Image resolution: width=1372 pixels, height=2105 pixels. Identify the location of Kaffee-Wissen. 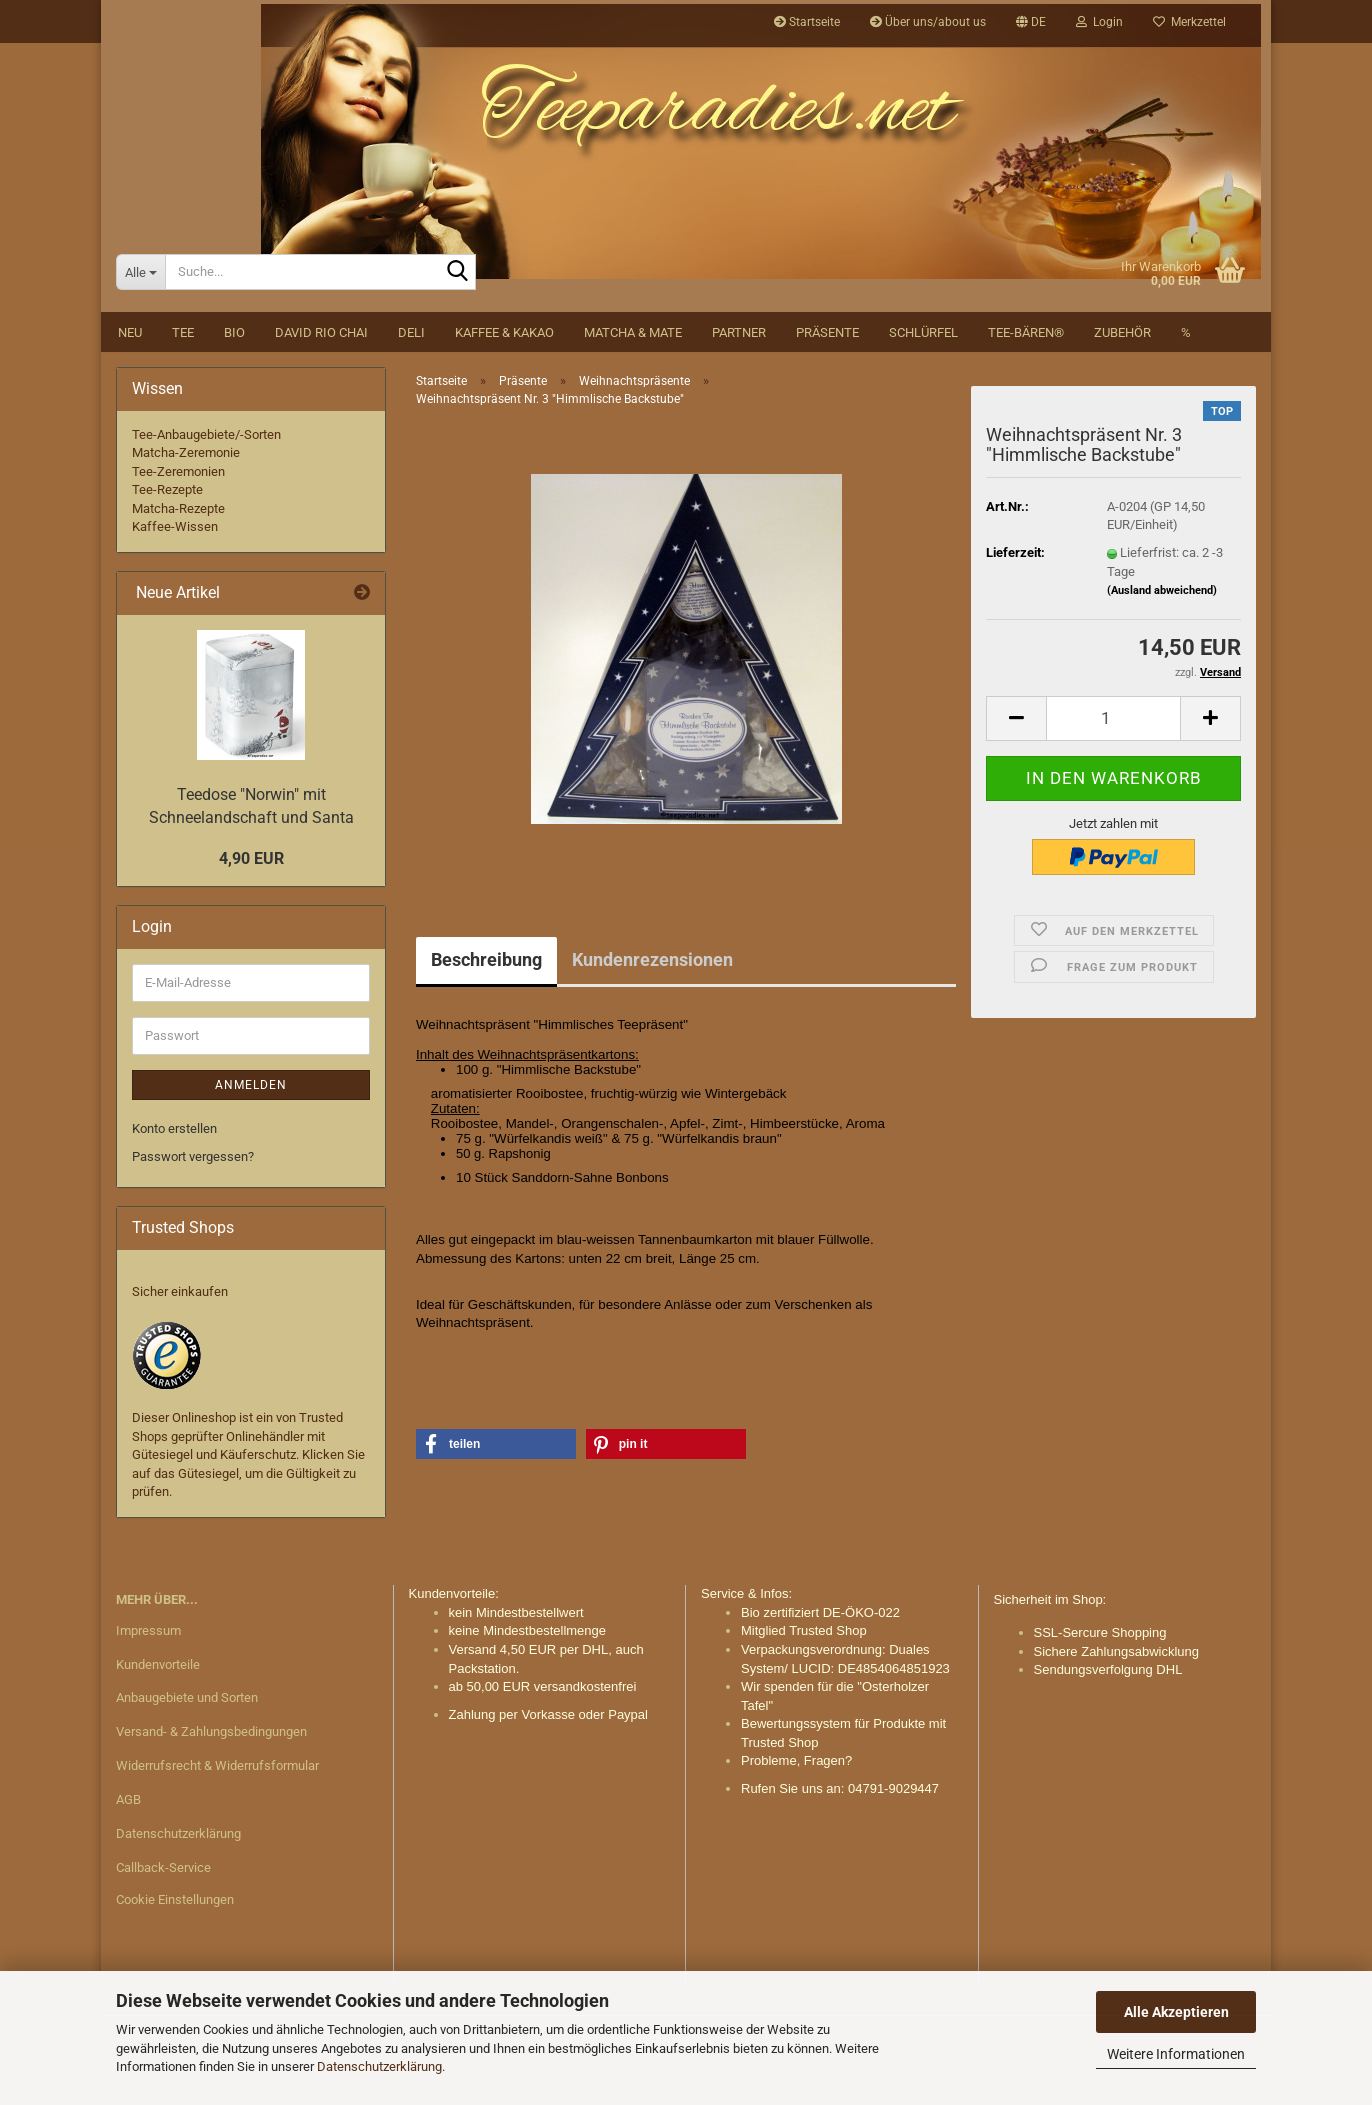
(175, 565).